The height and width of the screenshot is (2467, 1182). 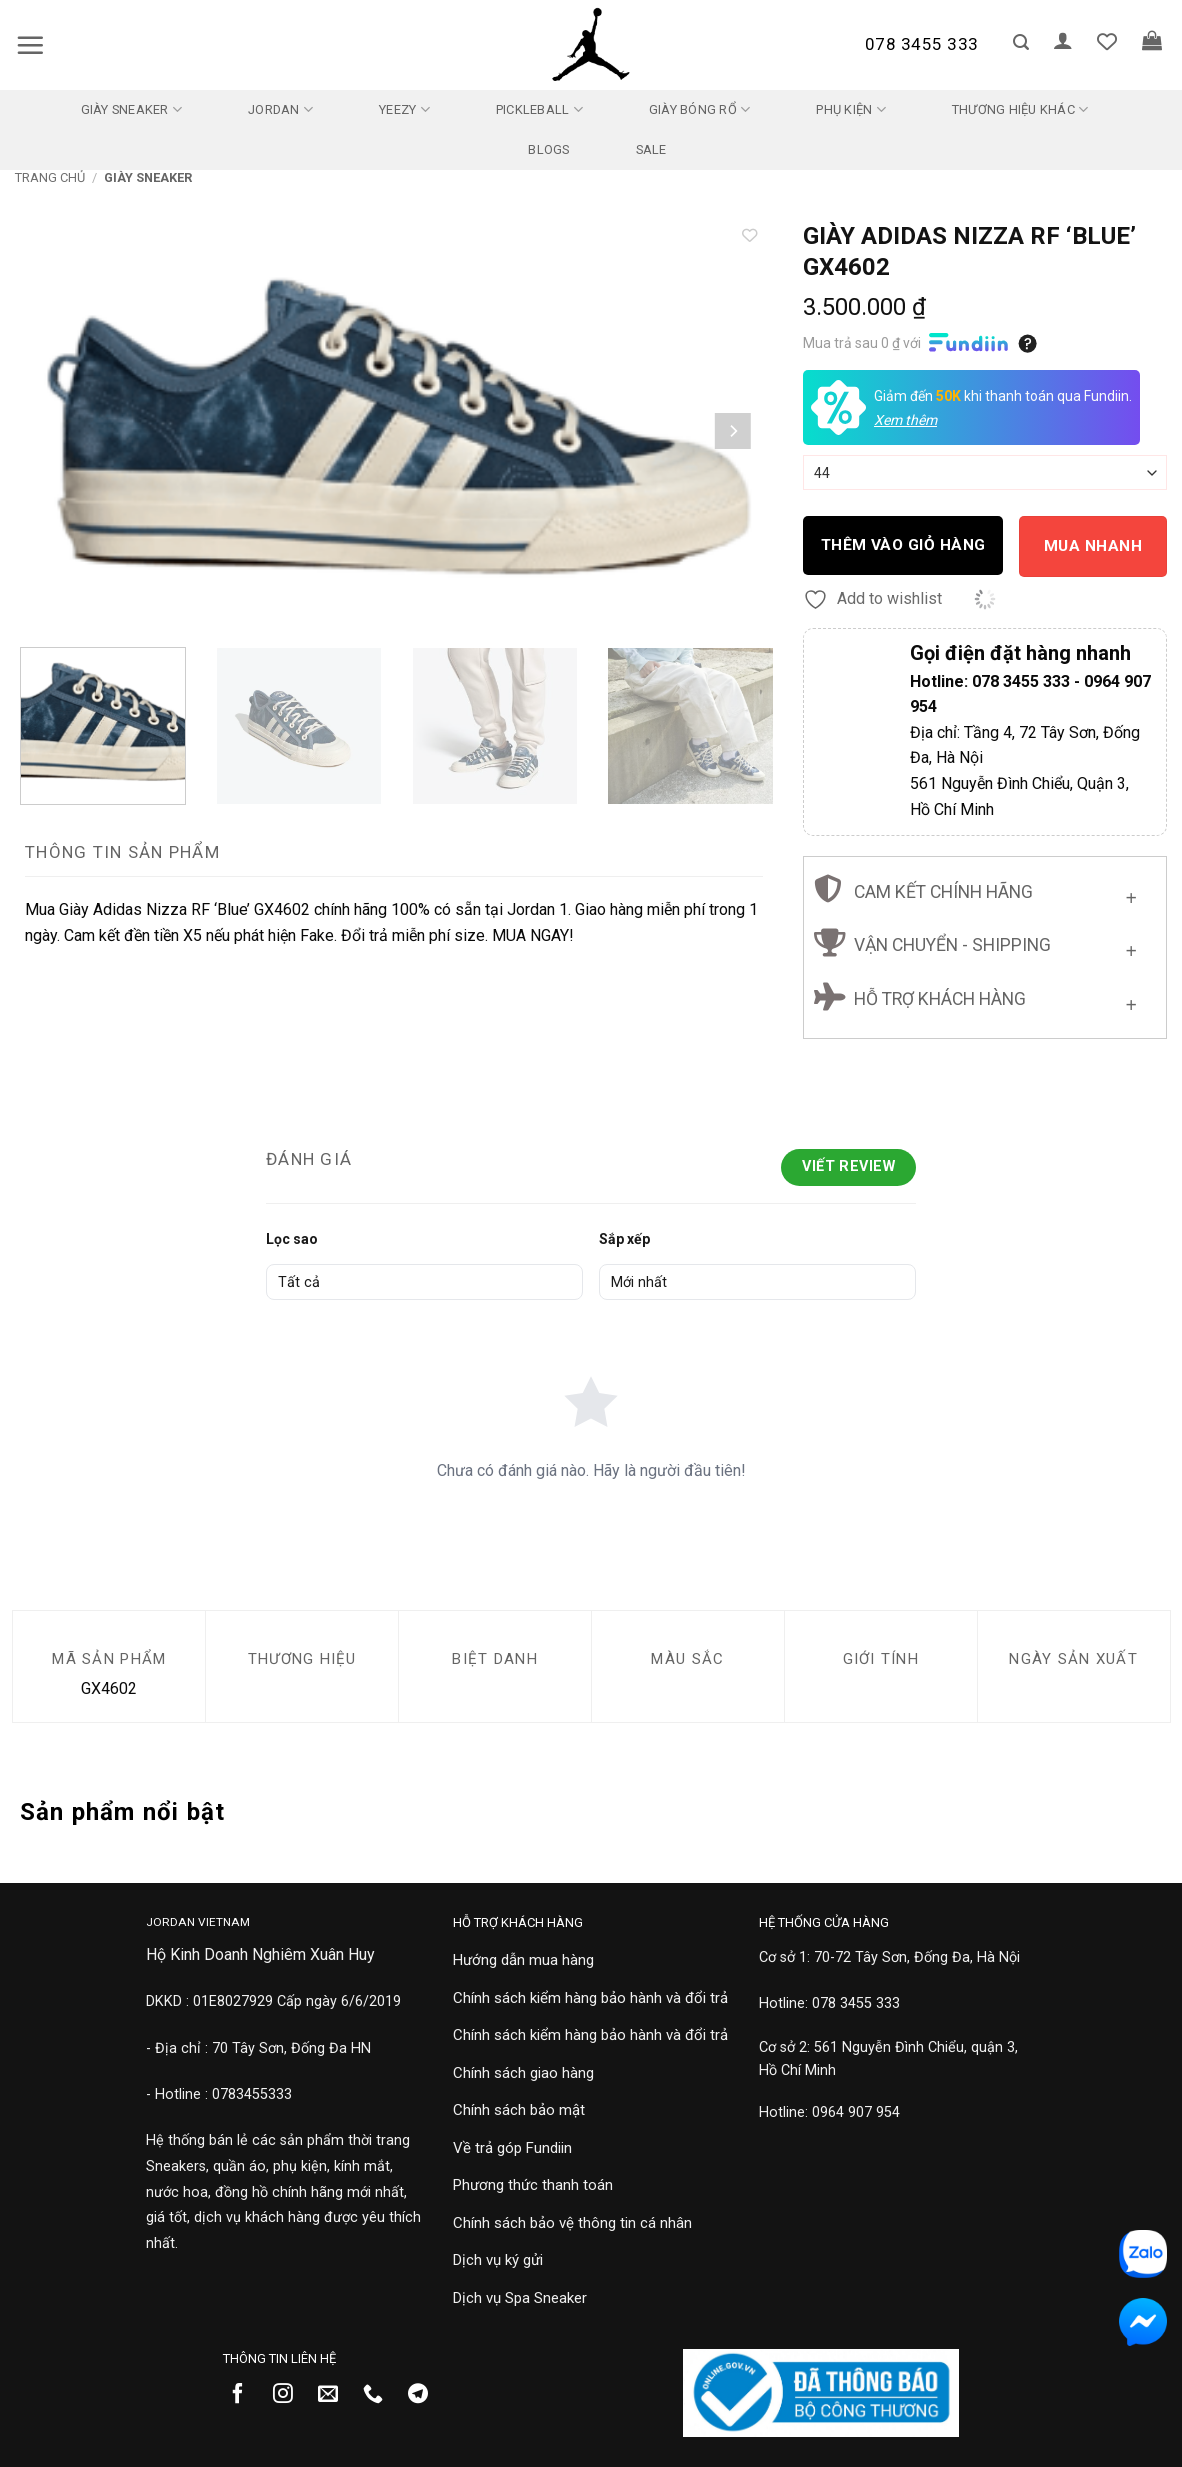 What do you see at coordinates (851, 109) in the screenshot?
I see `Phụ kiện` at bounding box center [851, 109].